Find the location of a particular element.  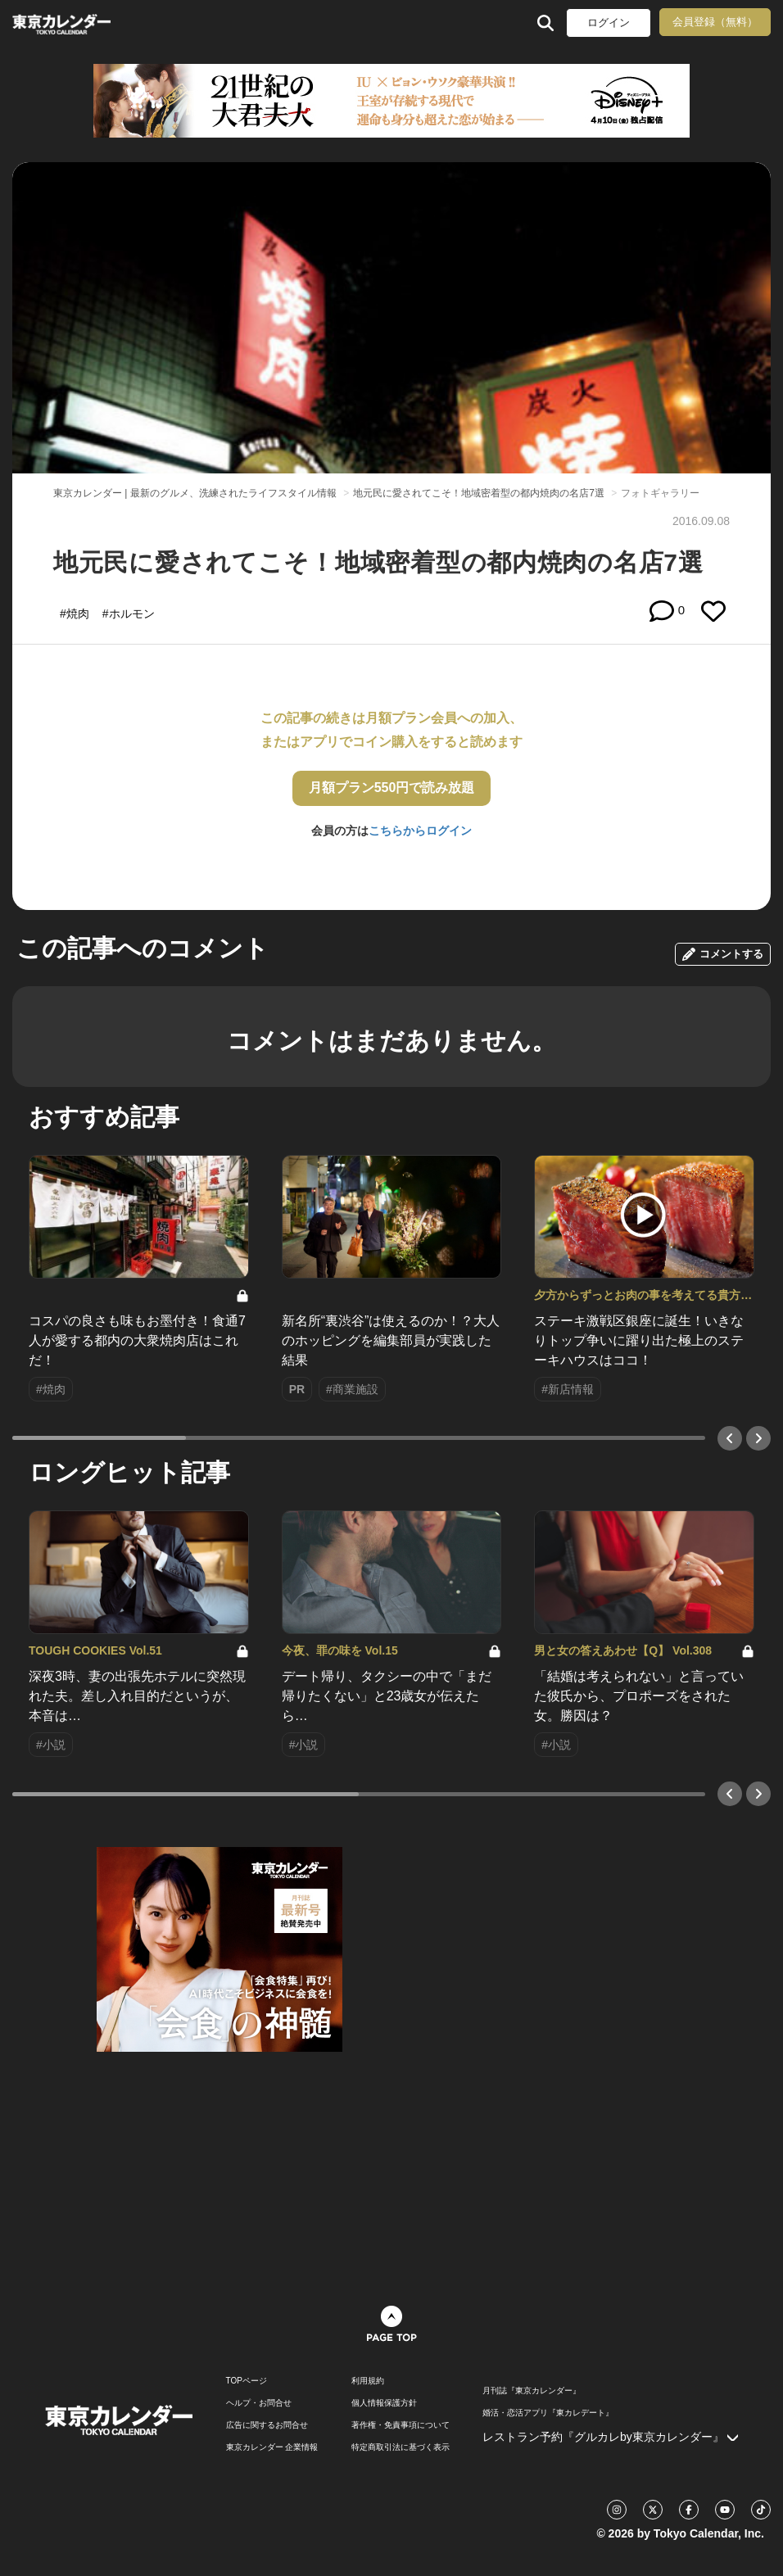

ヘルプ・お問合せ is located at coordinates (259, 2403).